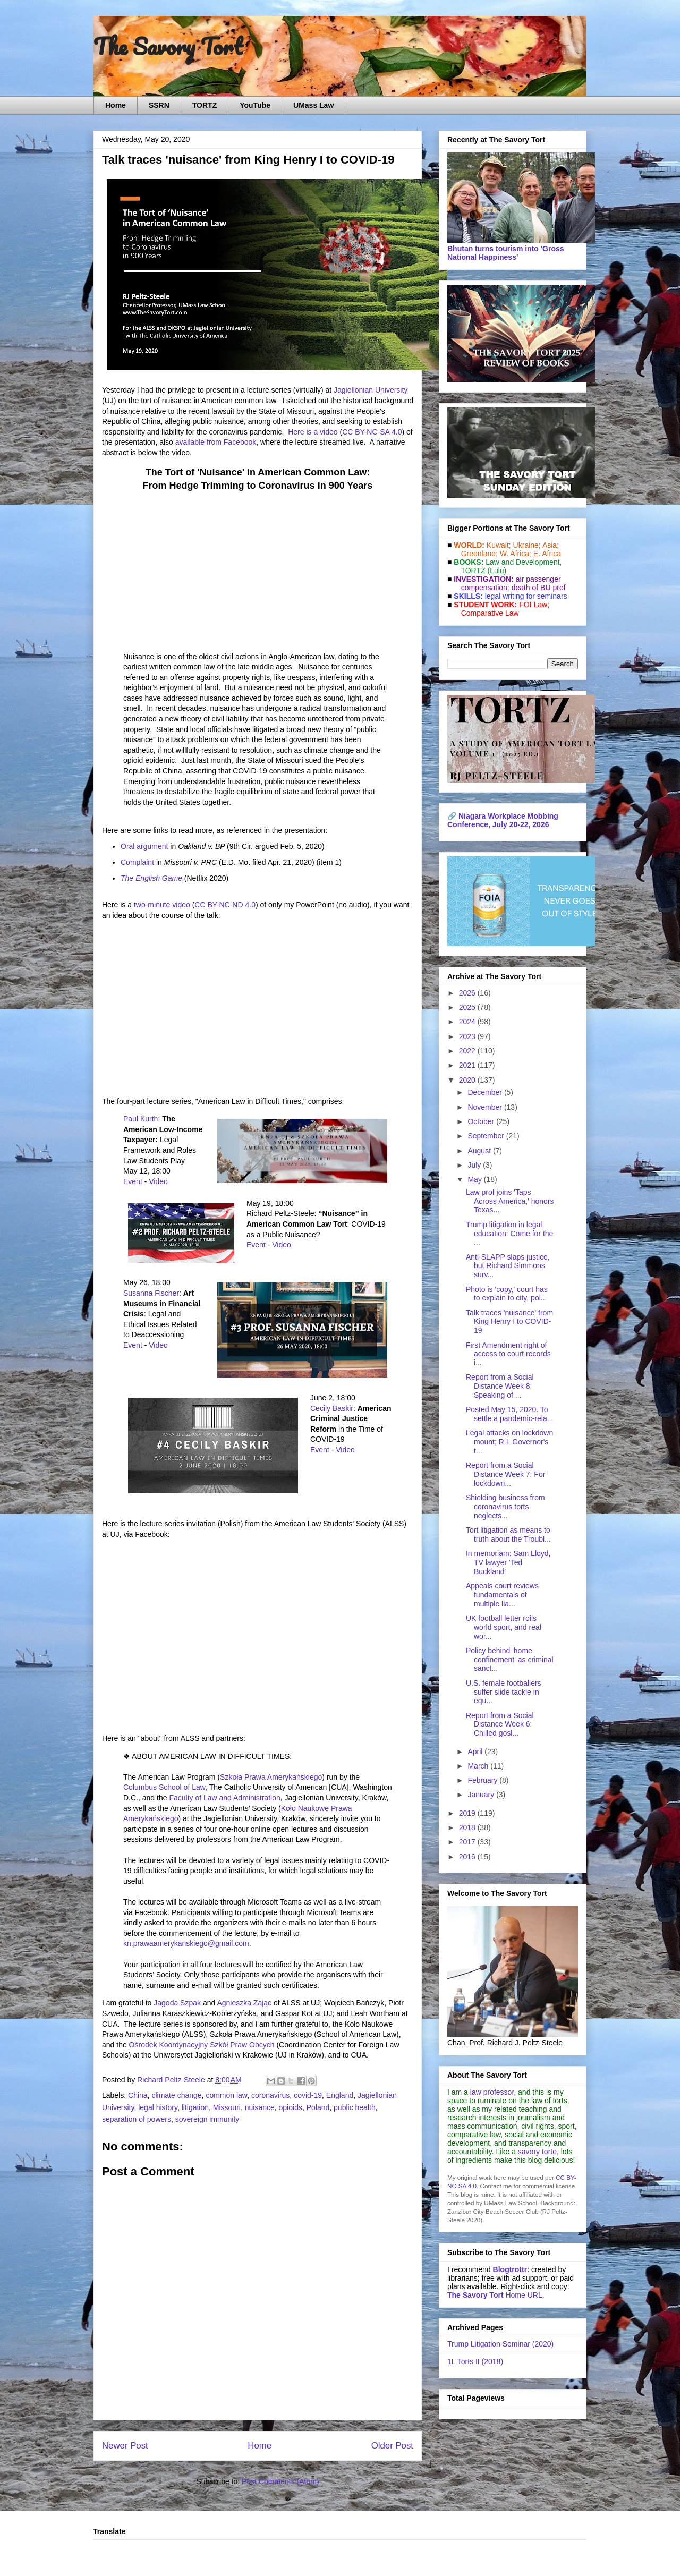 Image resolution: width=680 pixels, height=2576 pixels. I want to click on Home URL., so click(496, 2295).